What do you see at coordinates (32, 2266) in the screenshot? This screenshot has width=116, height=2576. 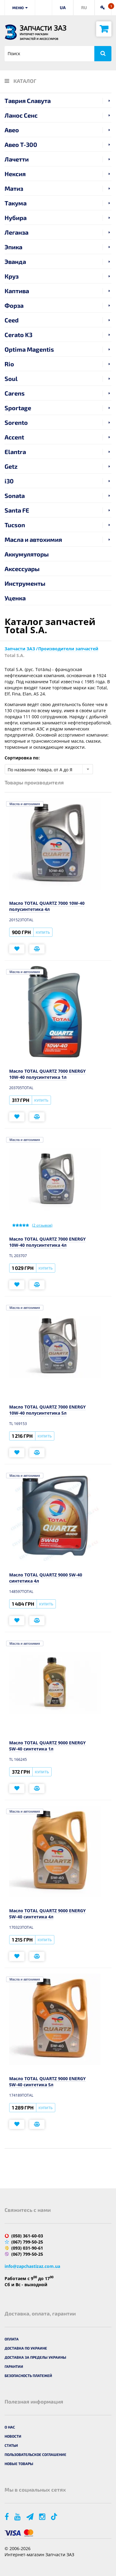 I see `info@zapchastizaz.com.ua` at bounding box center [32, 2266].